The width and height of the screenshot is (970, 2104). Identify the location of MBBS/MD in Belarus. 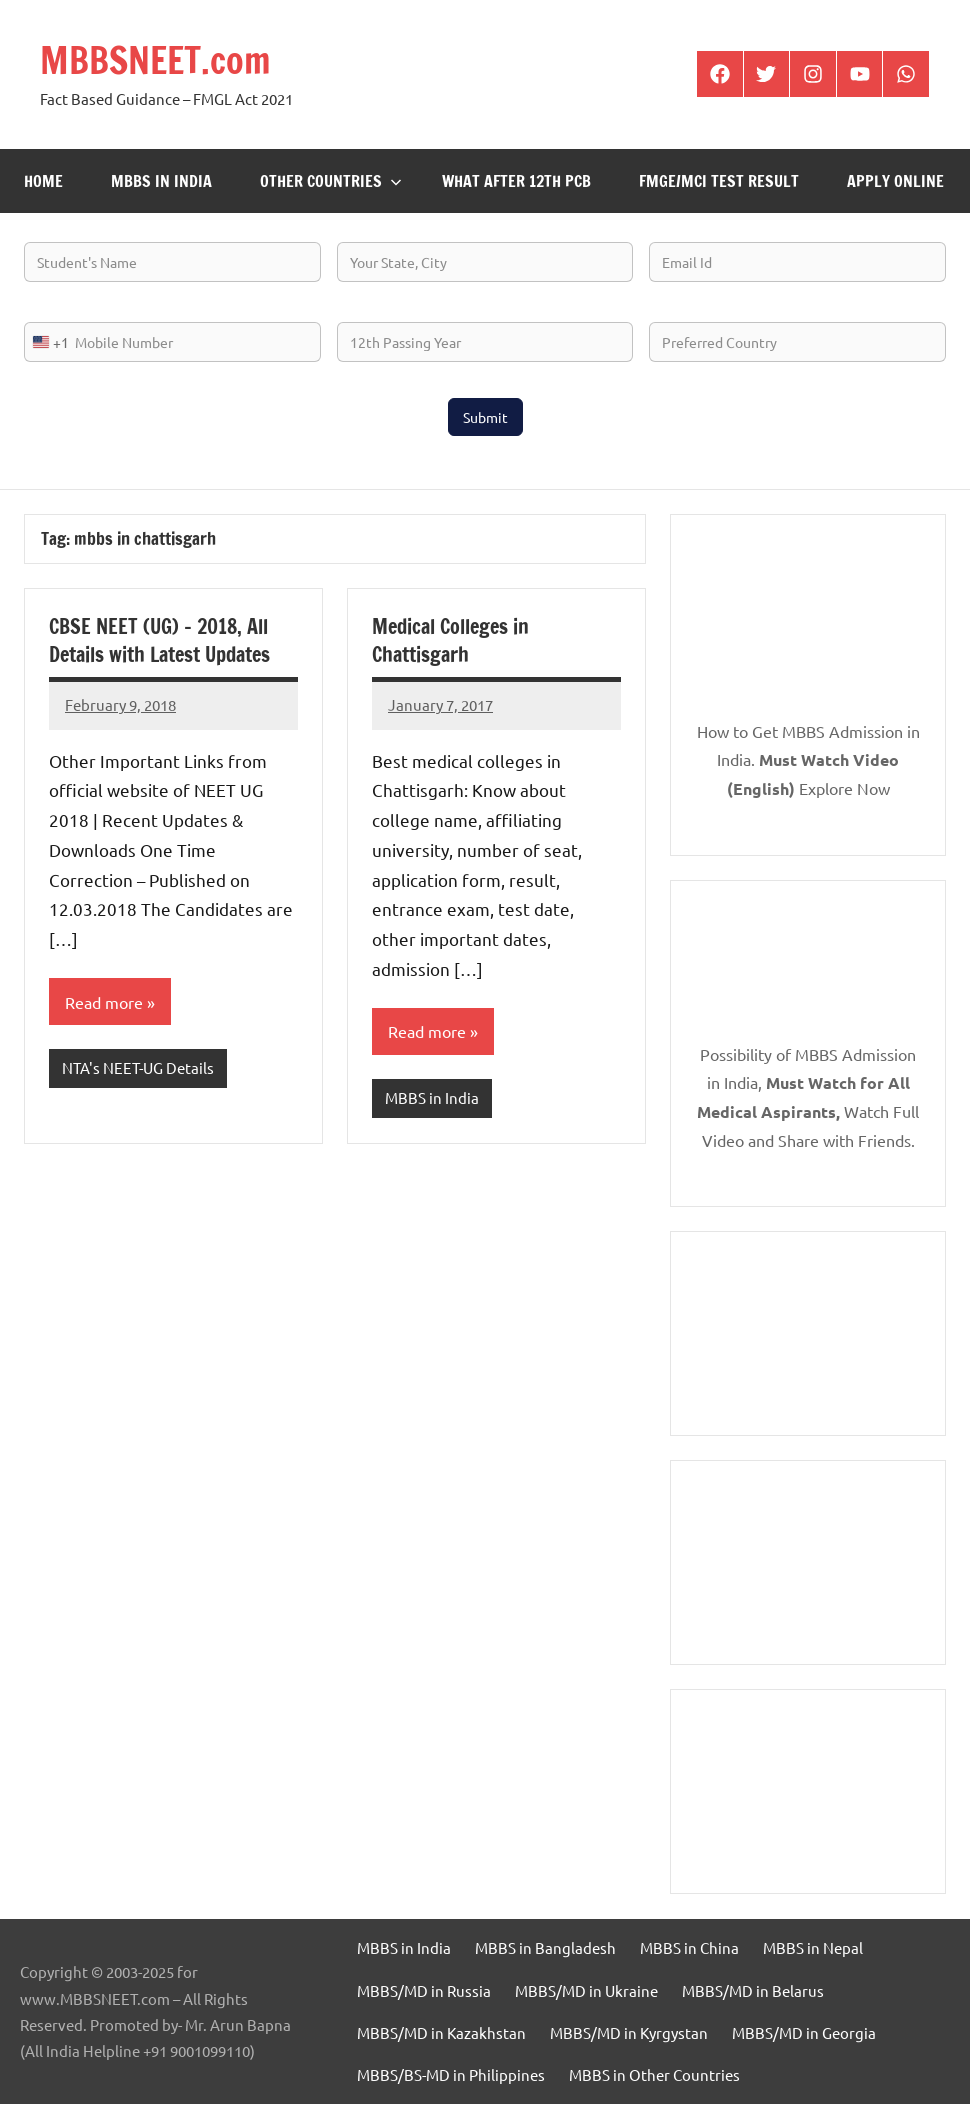
(753, 1990).